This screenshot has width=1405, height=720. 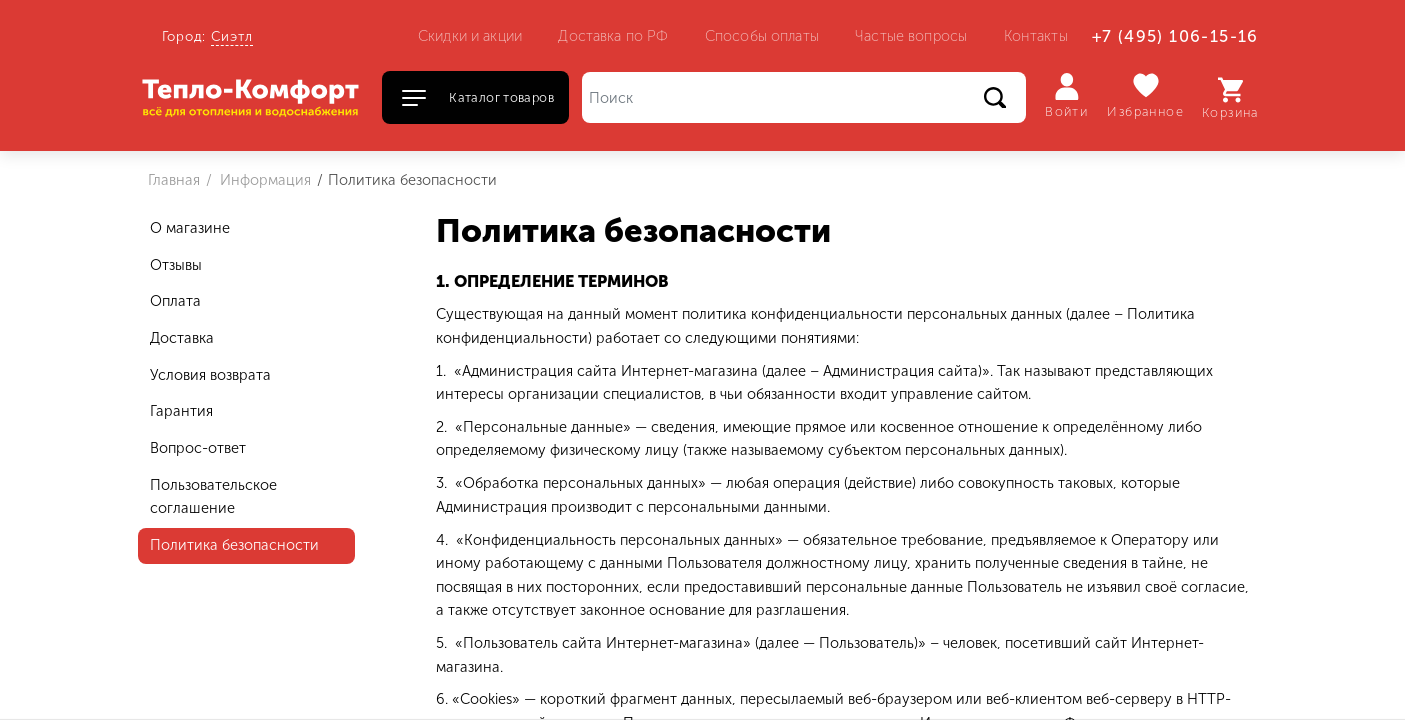 What do you see at coordinates (190, 228) in the screenshot?
I see `О магазине` at bounding box center [190, 228].